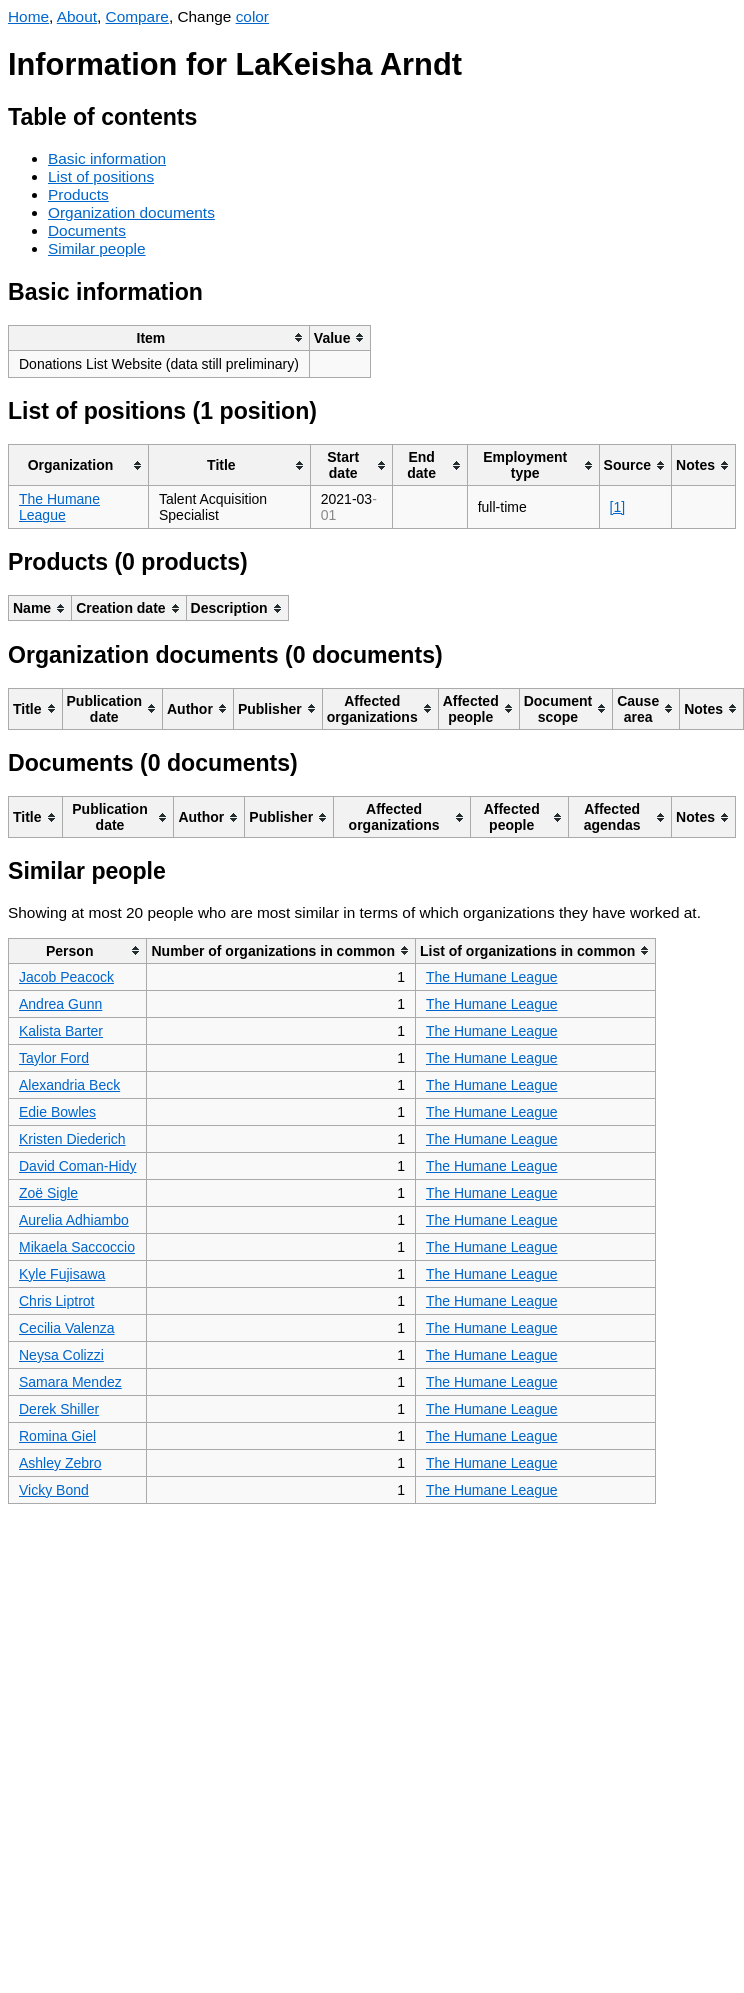  Describe the element at coordinates (101, 176) in the screenshot. I see `List of positions` at that location.